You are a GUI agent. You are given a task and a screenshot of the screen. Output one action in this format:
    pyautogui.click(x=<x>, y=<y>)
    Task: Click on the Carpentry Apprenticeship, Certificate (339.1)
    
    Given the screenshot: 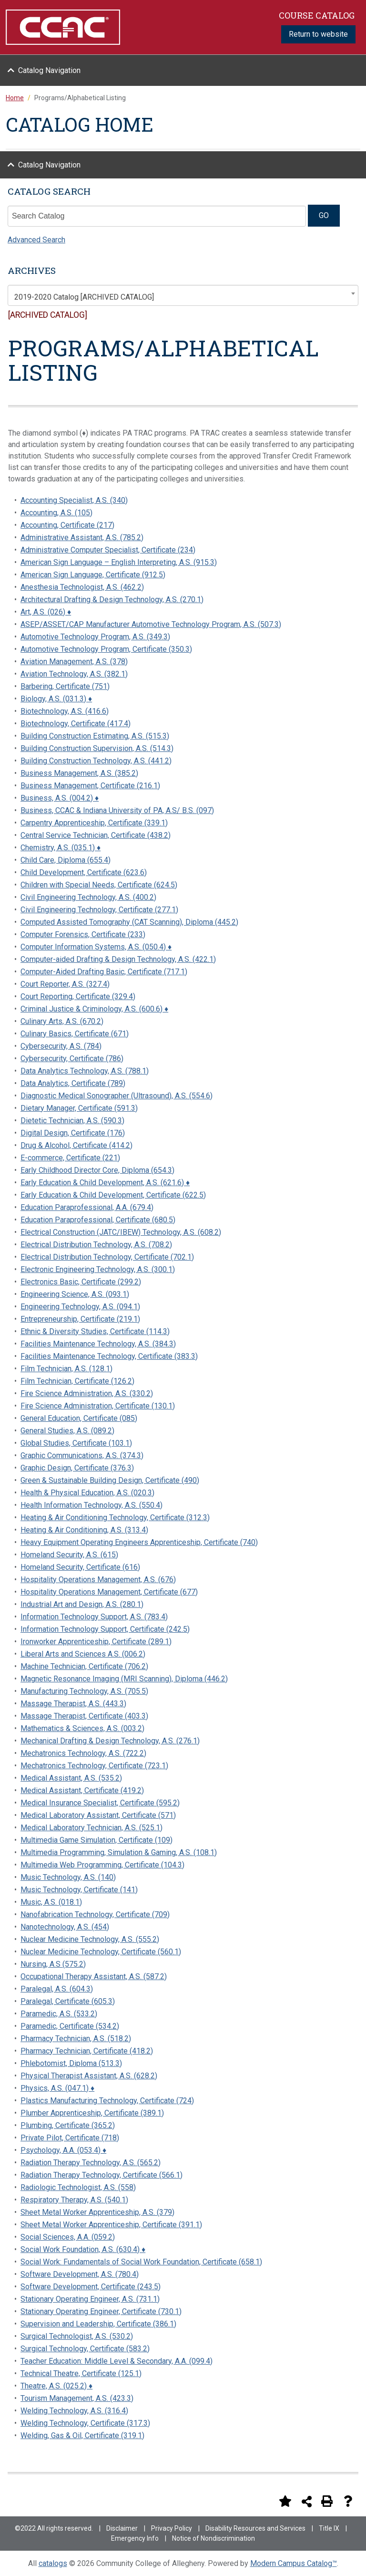 What is the action you would take?
    pyautogui.click(x=94, y=822)
    